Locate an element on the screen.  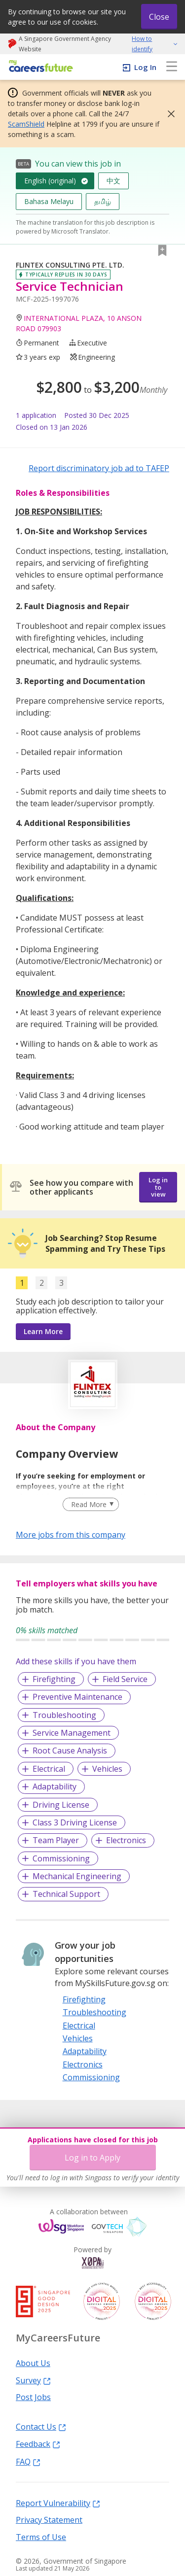
Log in to view is located at coordinates (158, 1187).